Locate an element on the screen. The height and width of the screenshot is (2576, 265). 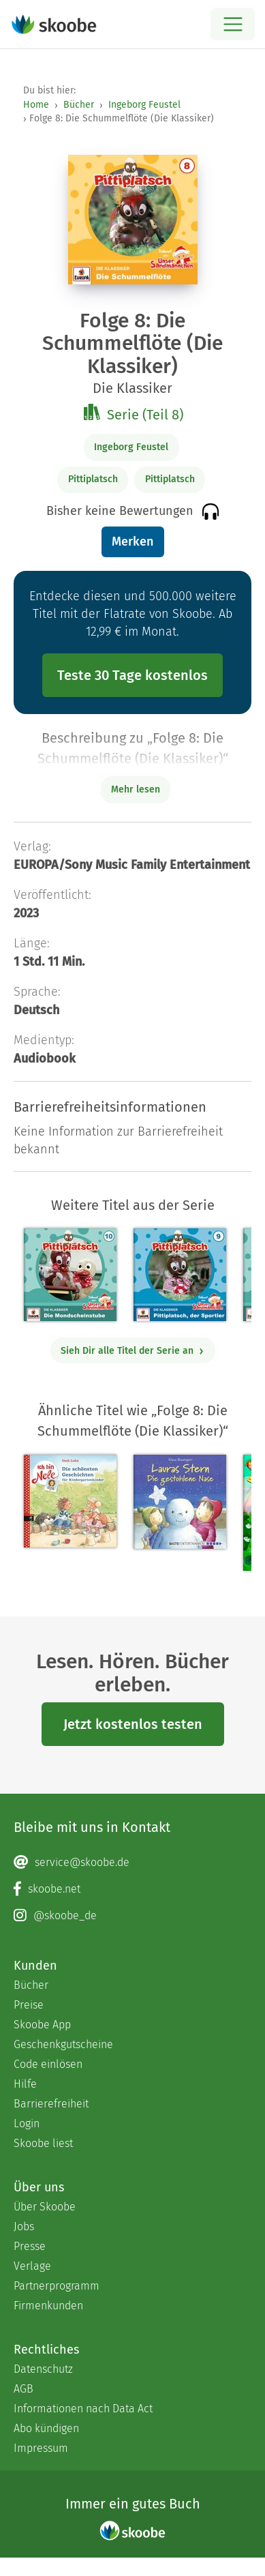
Jobs is located at coordinates (24, 2226).